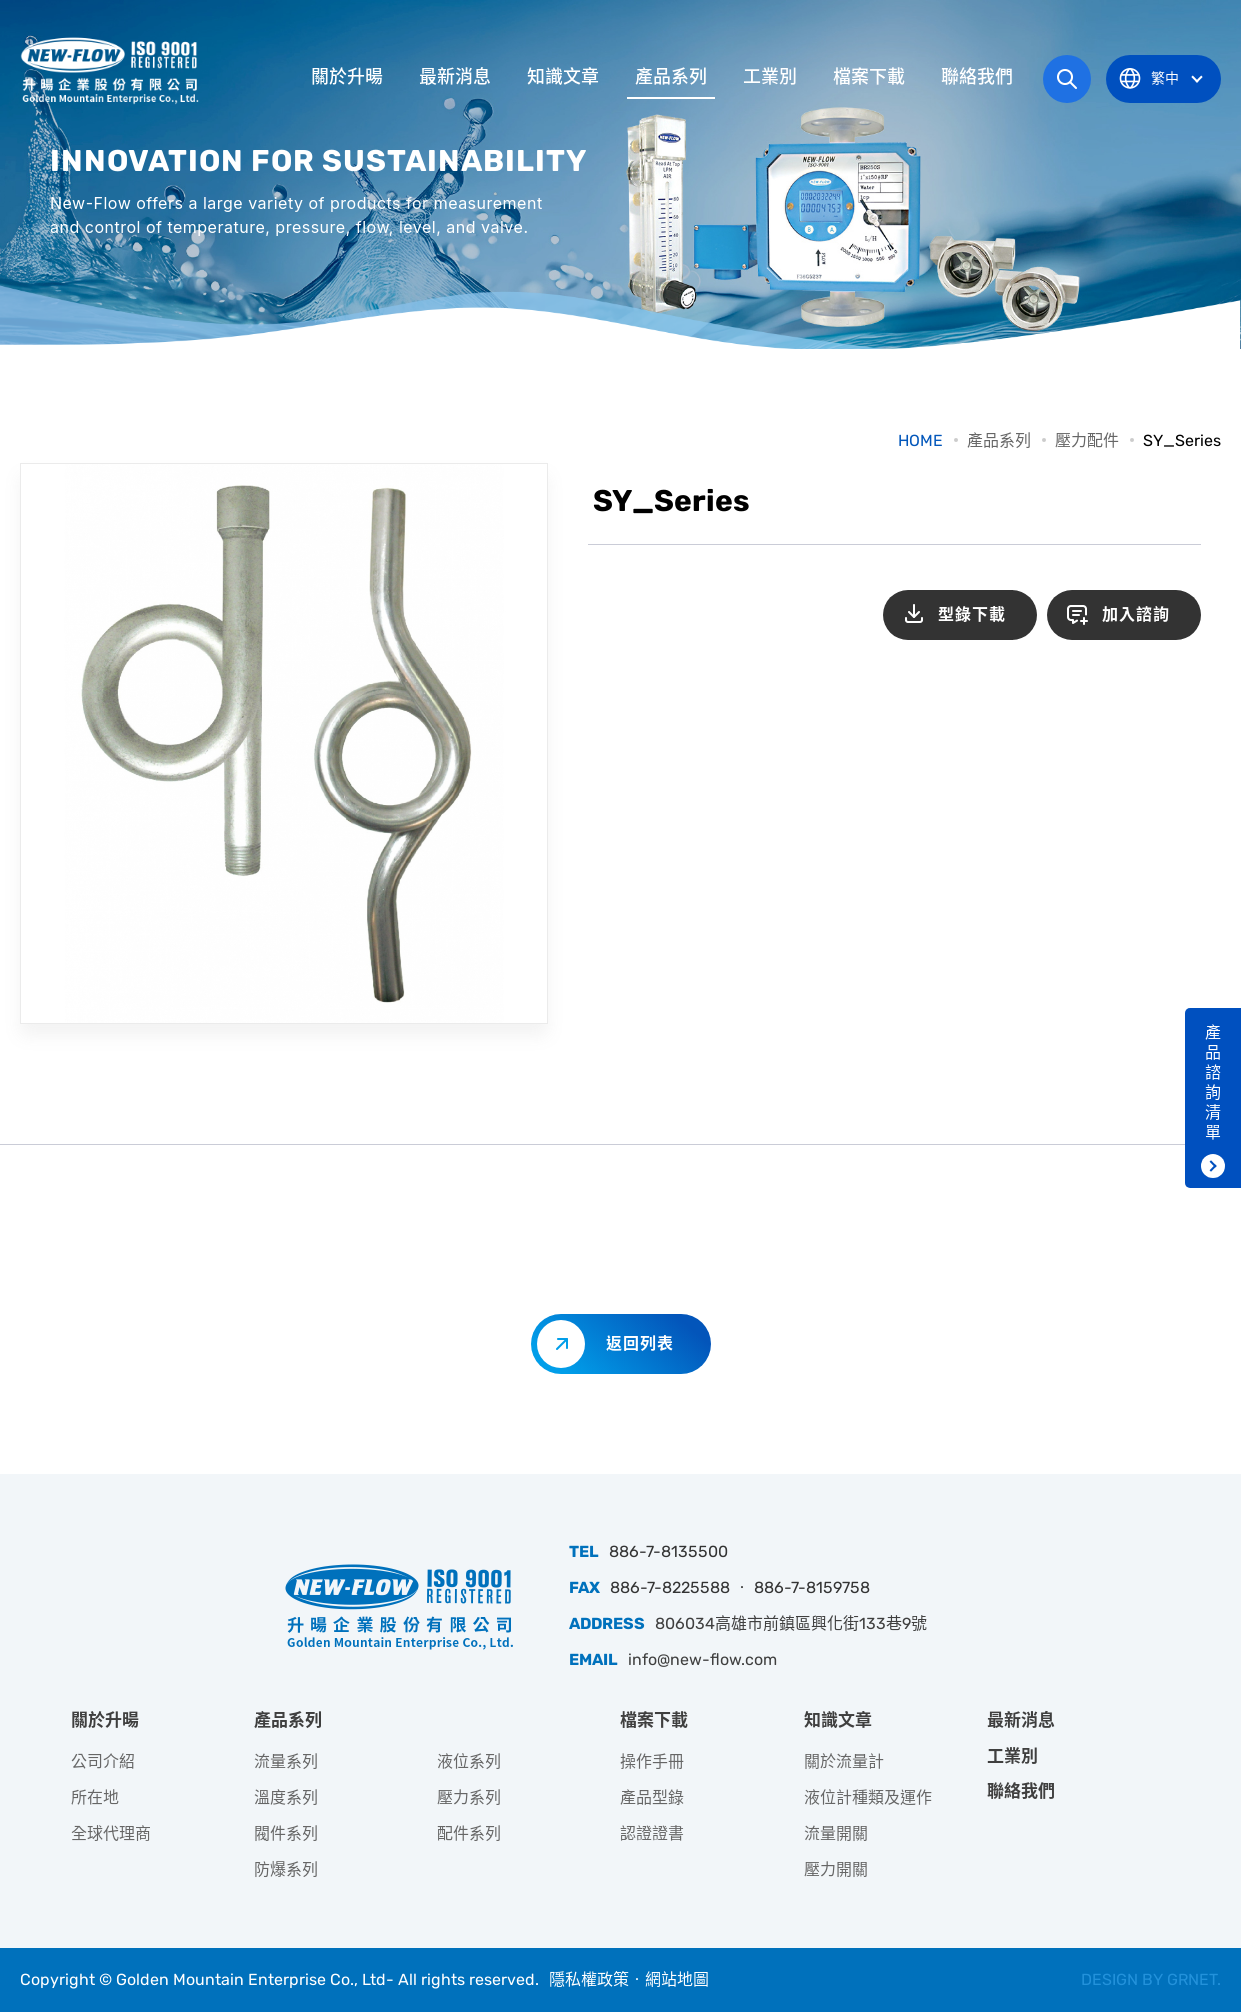  Describe the element at coordinates (671, 77) in the screenshot. I see `產品系列` at that location.